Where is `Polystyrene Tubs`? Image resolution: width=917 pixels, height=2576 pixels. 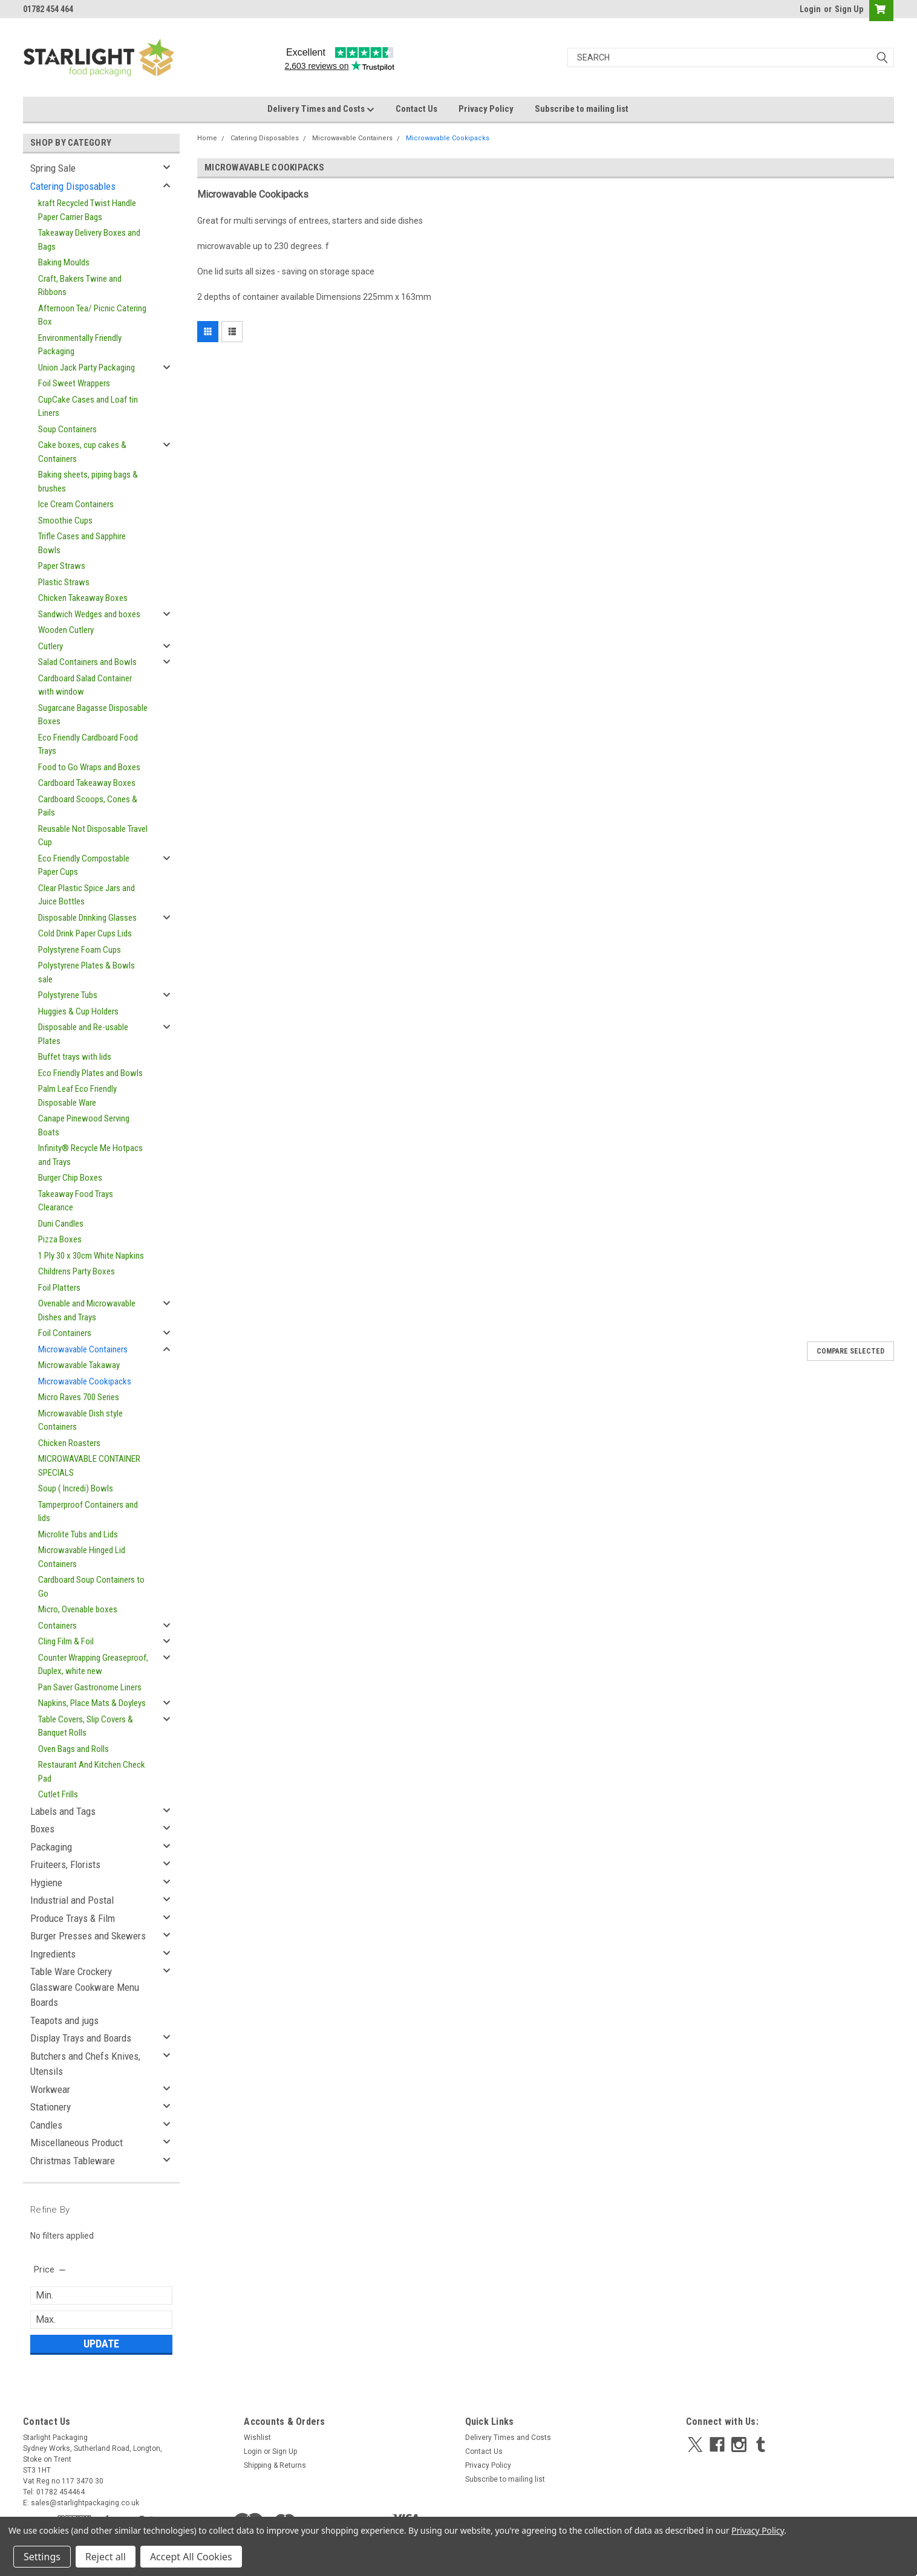
Polystyrene Tubs is located at coordinates (67, 995).